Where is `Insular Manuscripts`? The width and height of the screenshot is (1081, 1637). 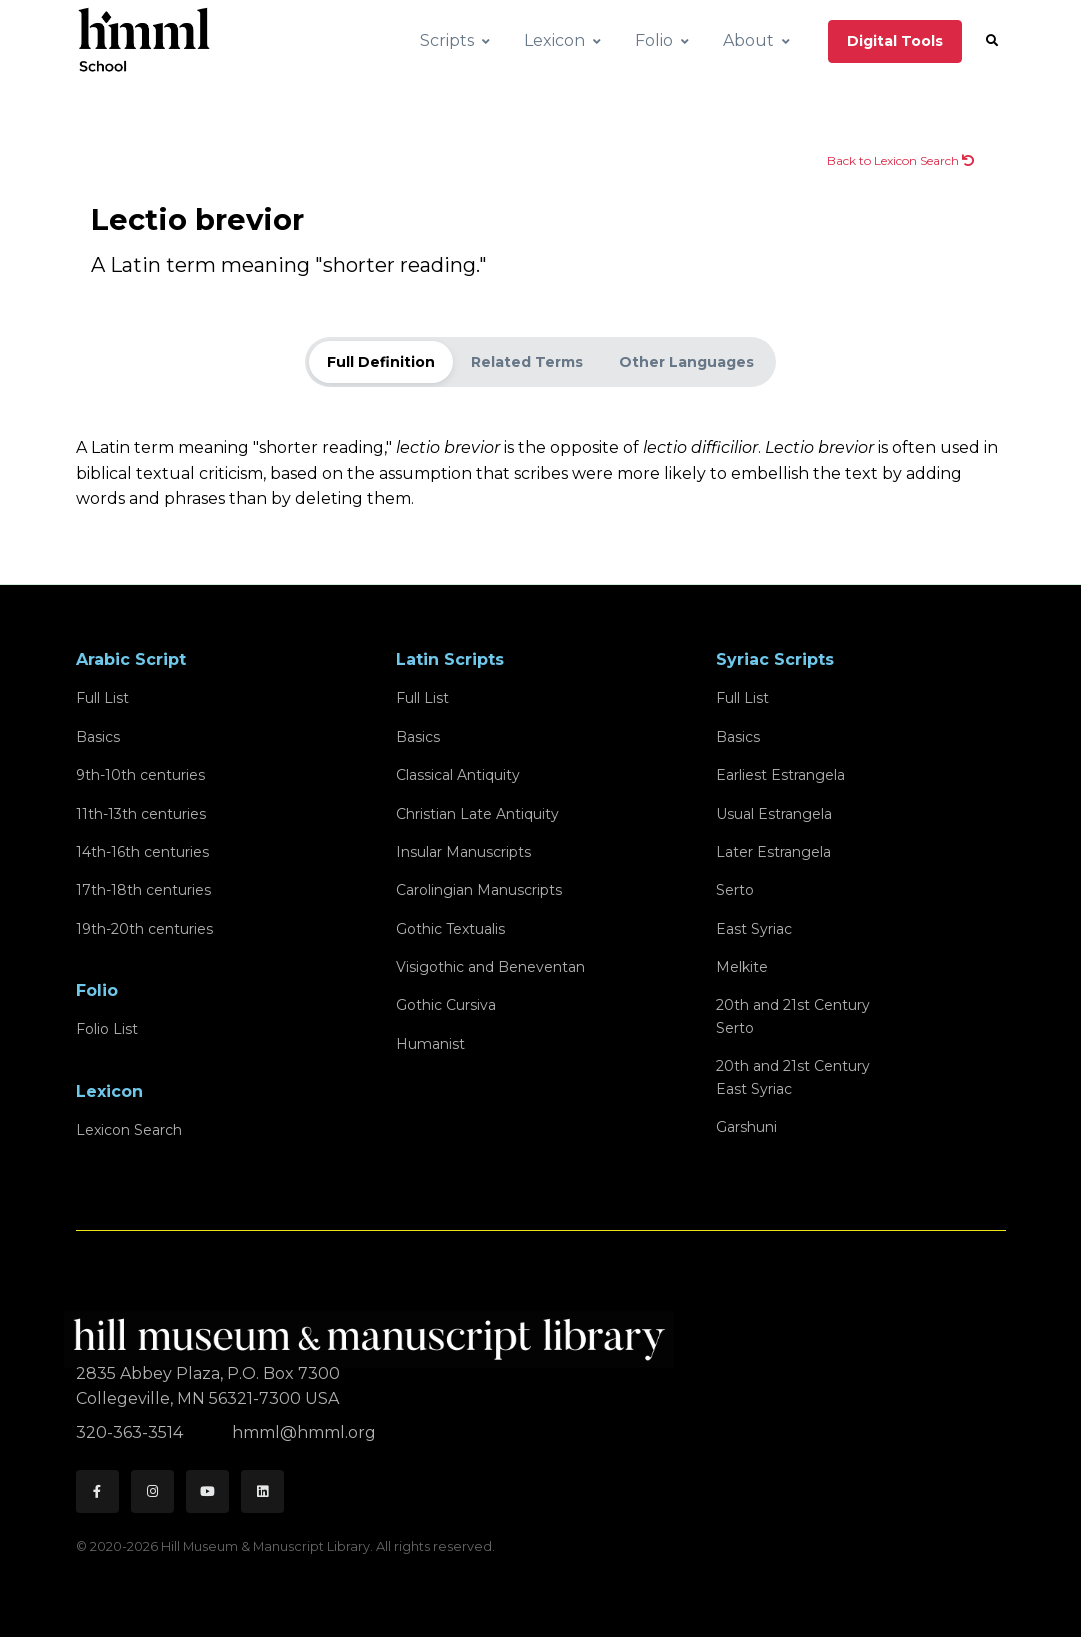
Insular Manuscripts is located at coordinates (463, 852).